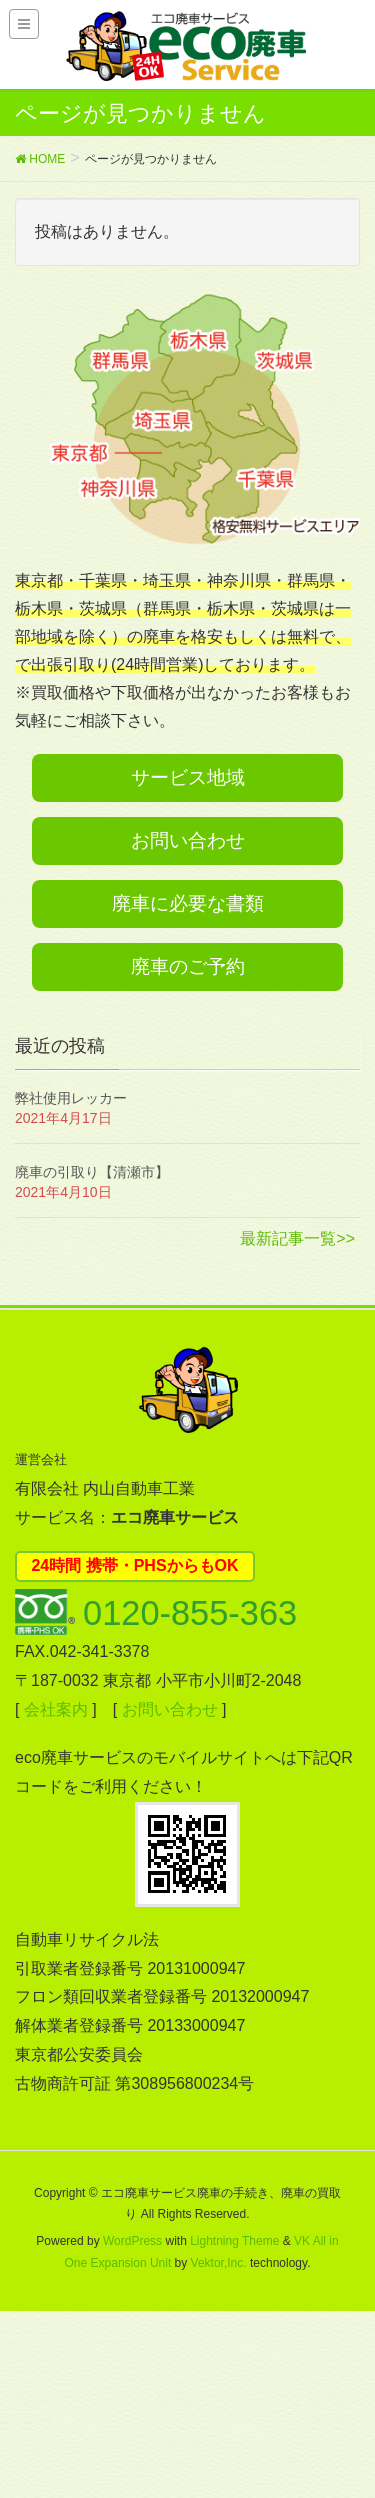 This screenshot has height=2498, width=375. What do you see at coordinates (188, 777) in the screenshot?
I see `サービス地域` at bounding box center [188, 777].